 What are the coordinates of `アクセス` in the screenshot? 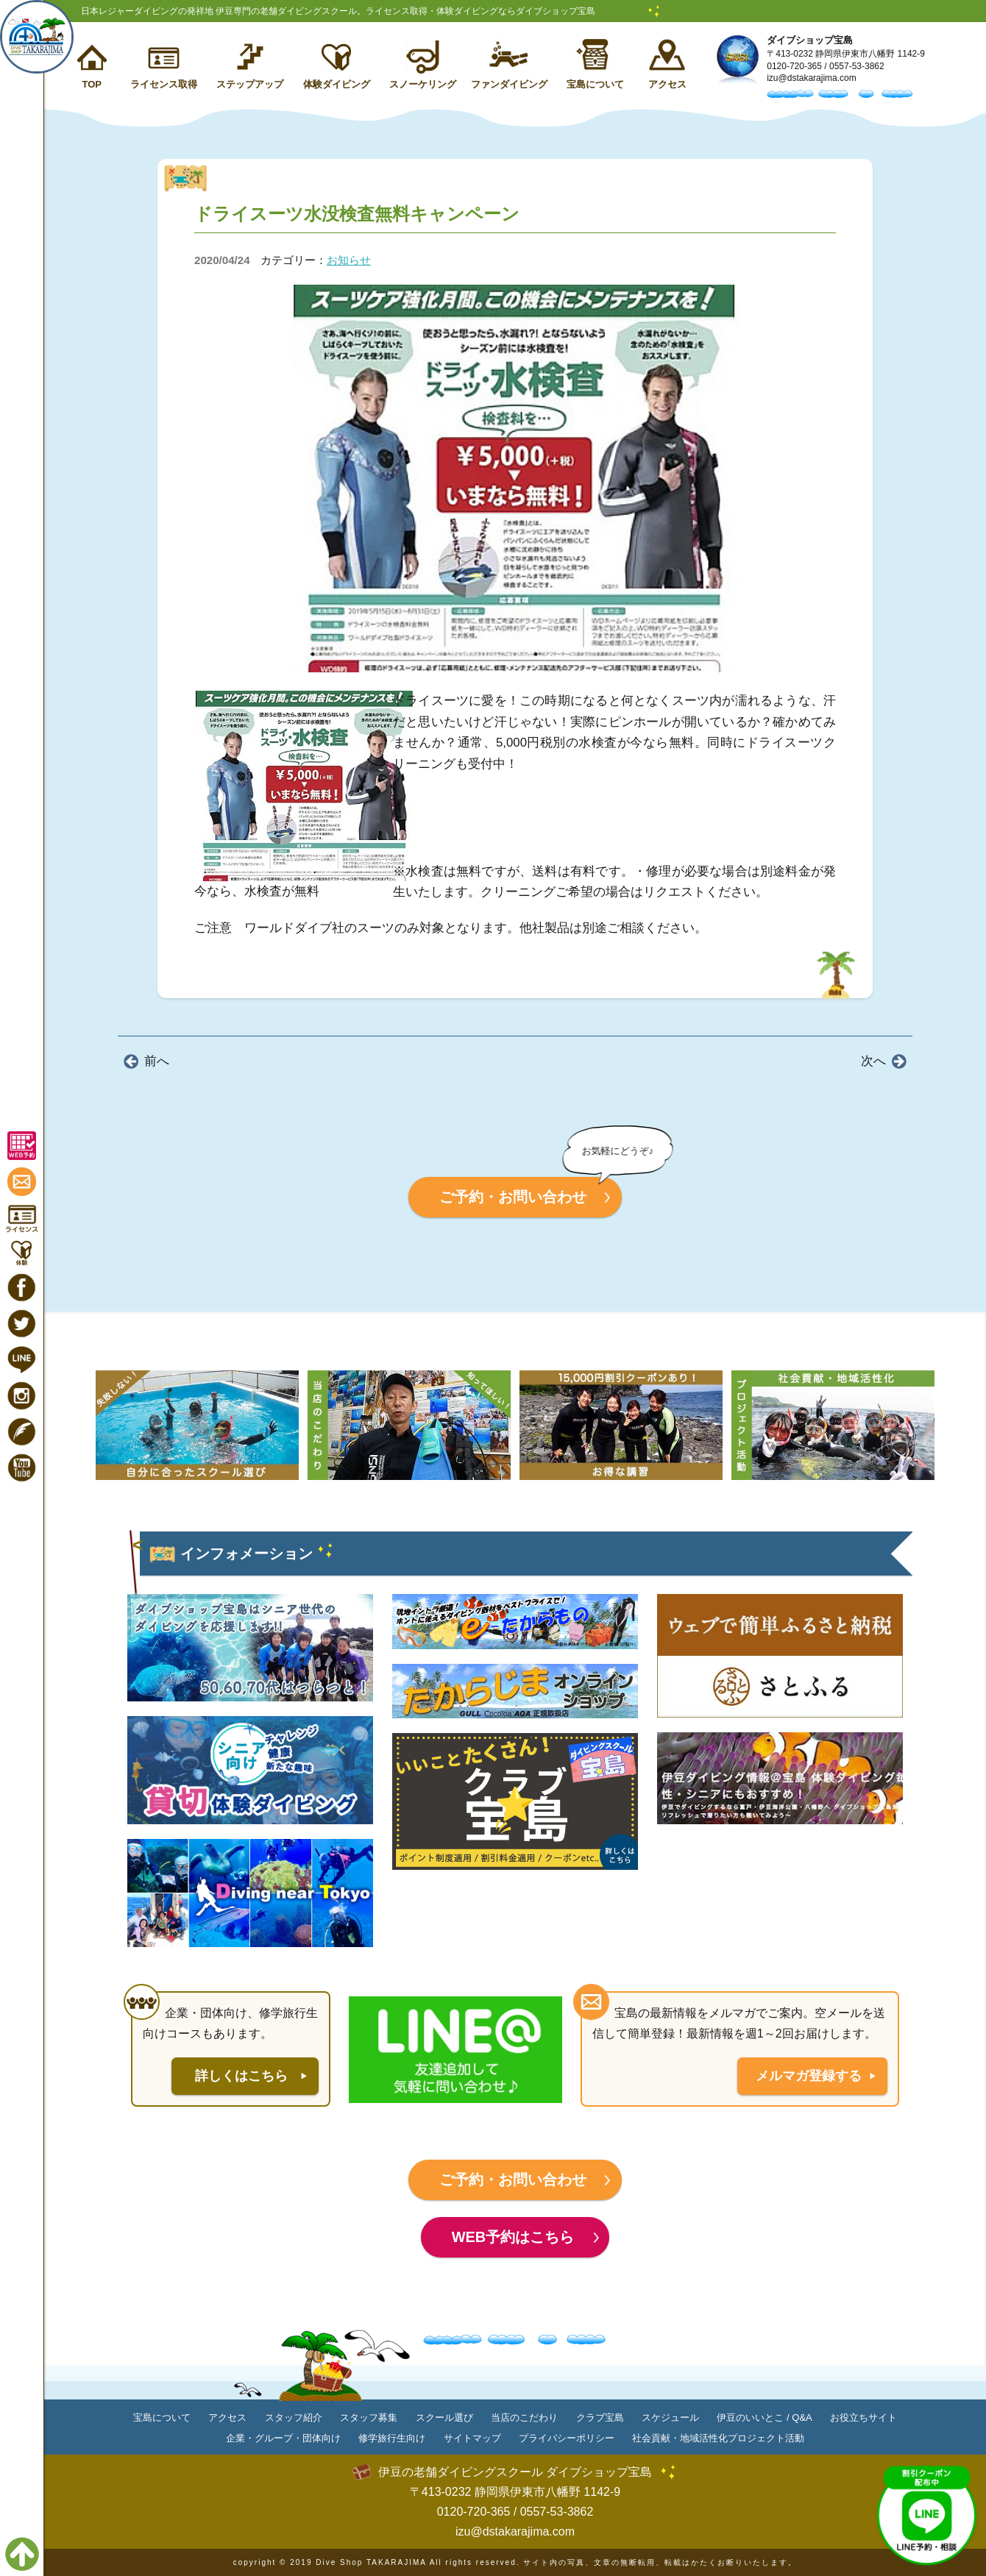 It's located at (667, 84).